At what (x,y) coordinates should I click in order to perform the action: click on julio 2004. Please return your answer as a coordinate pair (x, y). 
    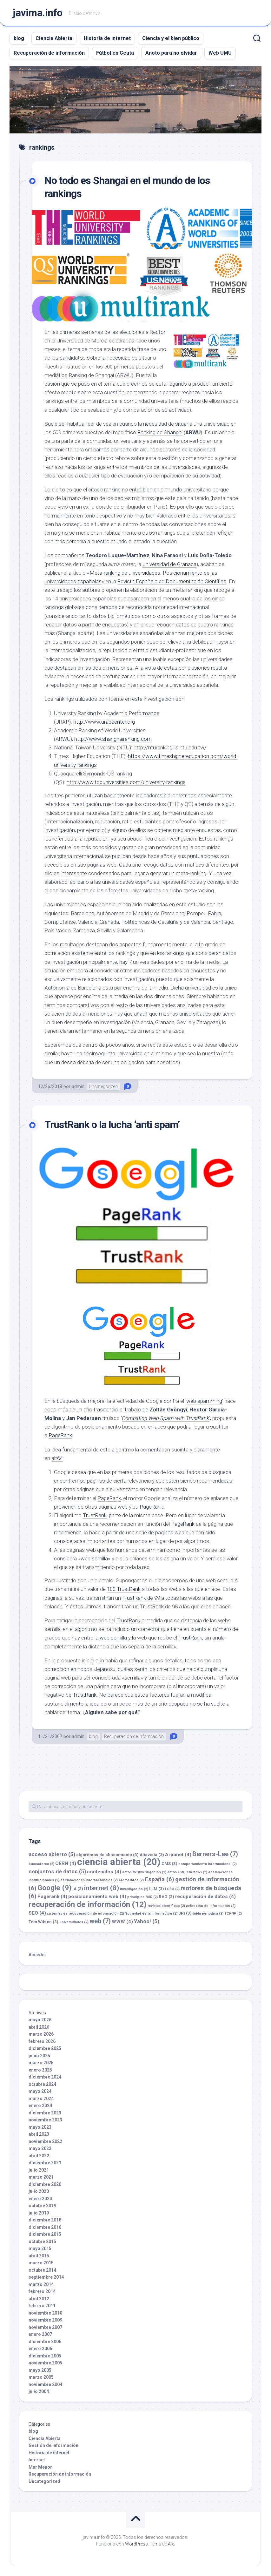
    Looking at the image, I should click on (39, 2391).